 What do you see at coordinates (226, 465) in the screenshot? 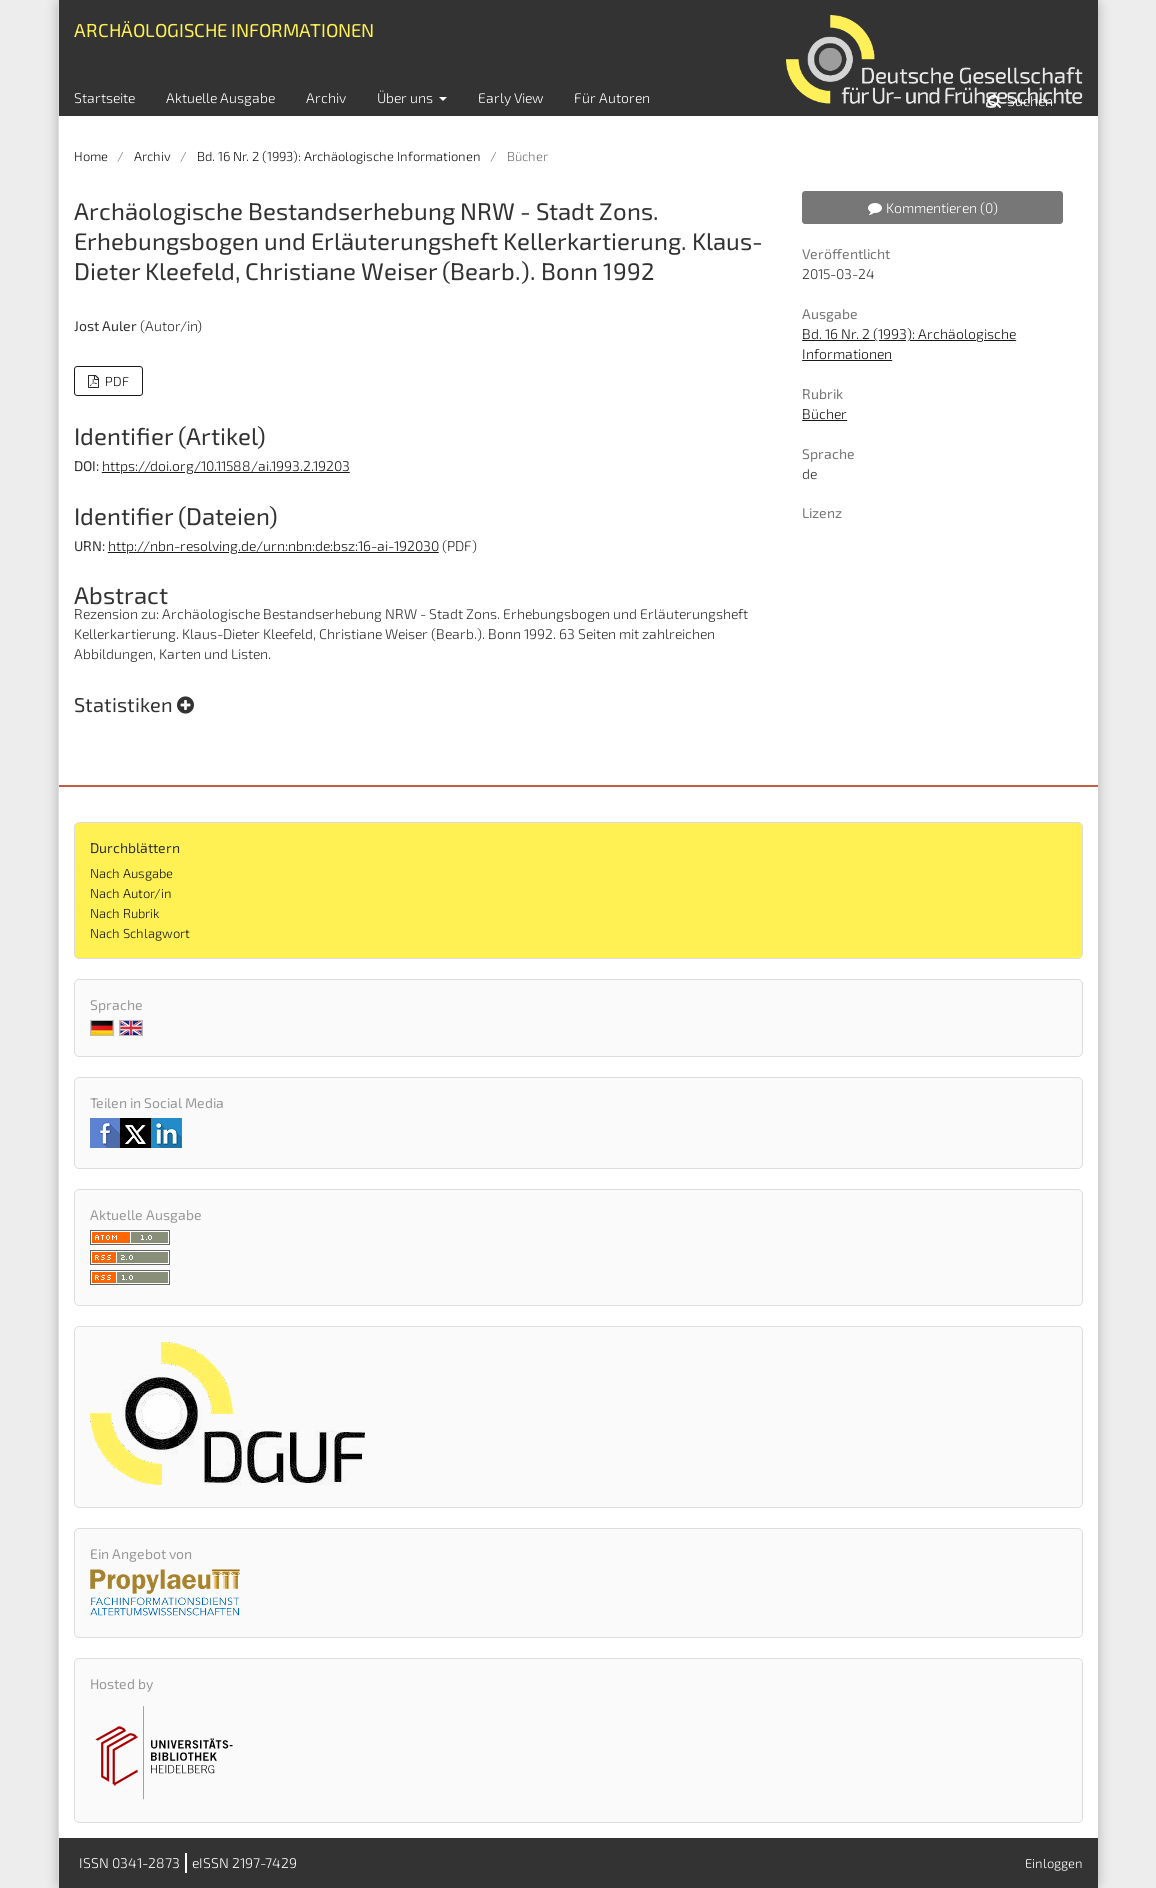
I see `https://doi.org/10.11588/ai.1993.2.19203` at bounding box center [226, 465].